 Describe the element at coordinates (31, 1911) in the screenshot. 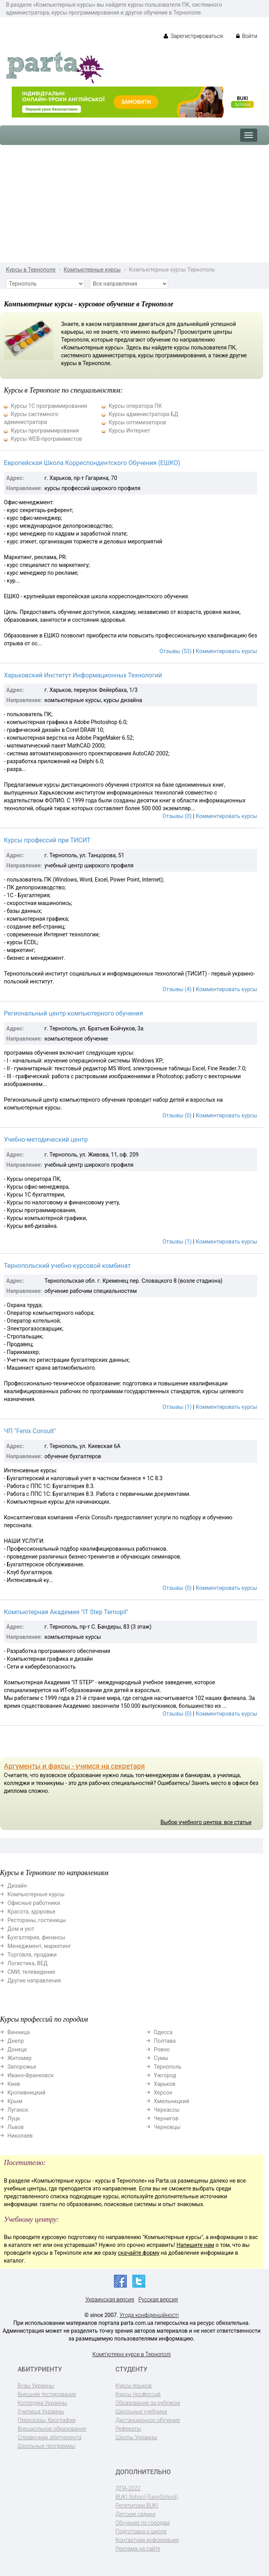

I see `Красота, здоровье` at that location.